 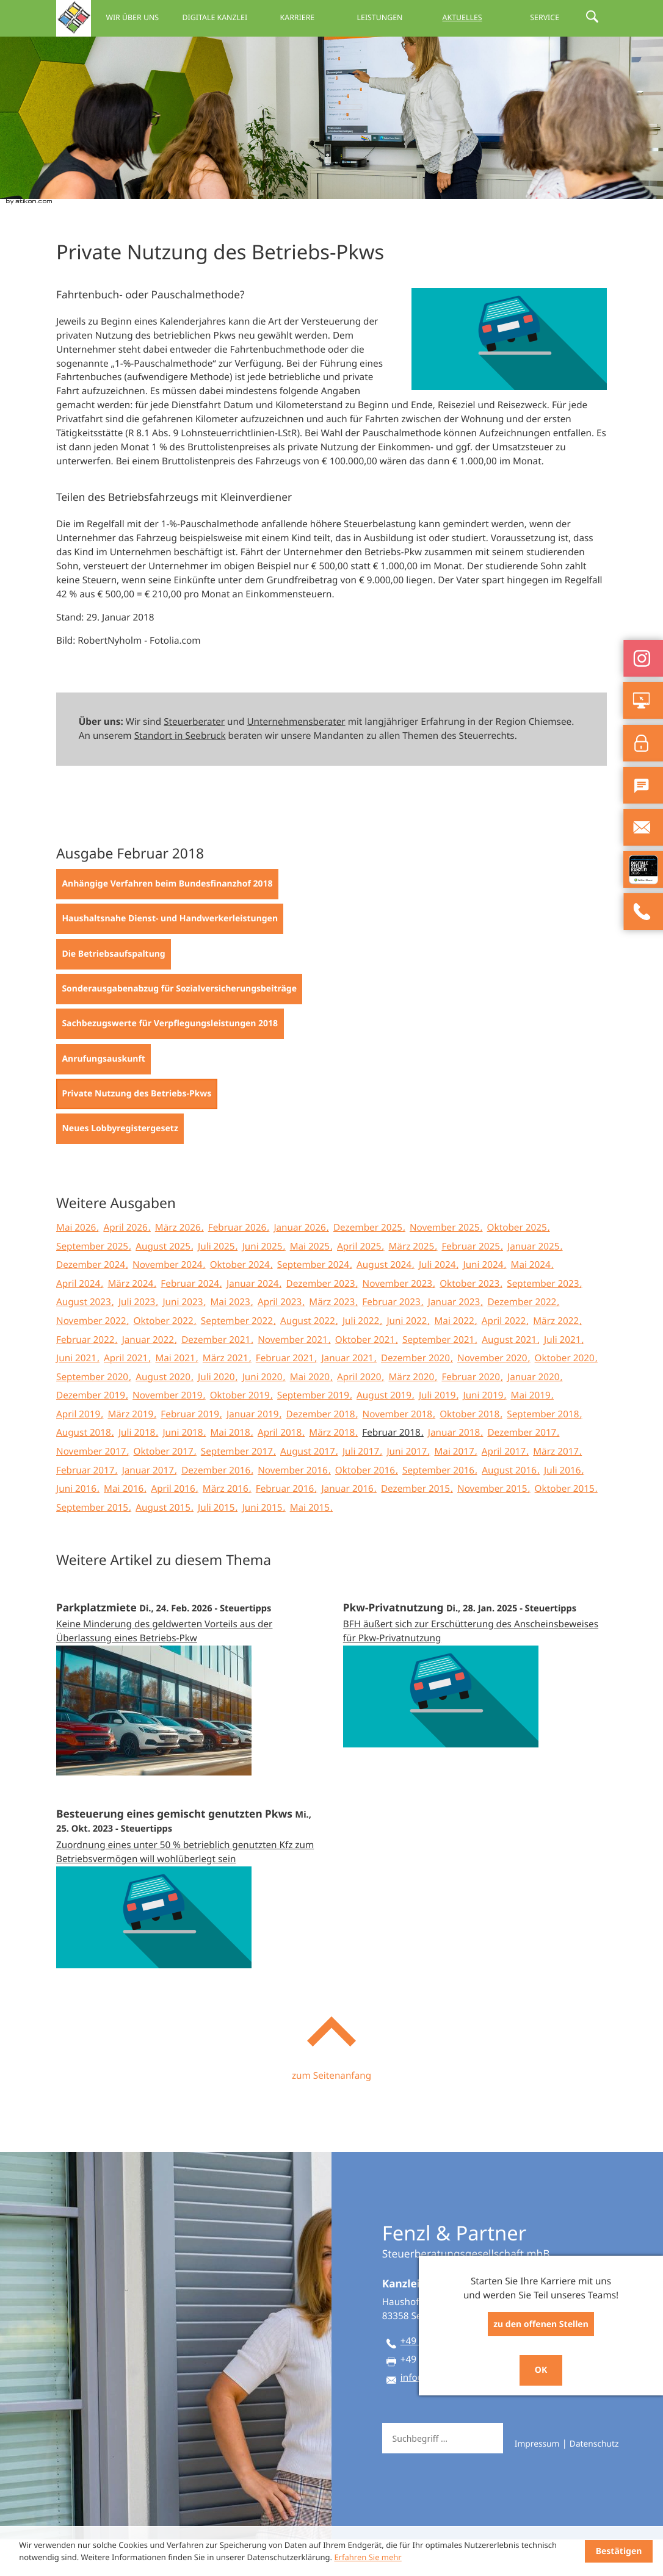 I want to click on August 2019 [Ausgabe August 2019], so click(x=385, y=1432).